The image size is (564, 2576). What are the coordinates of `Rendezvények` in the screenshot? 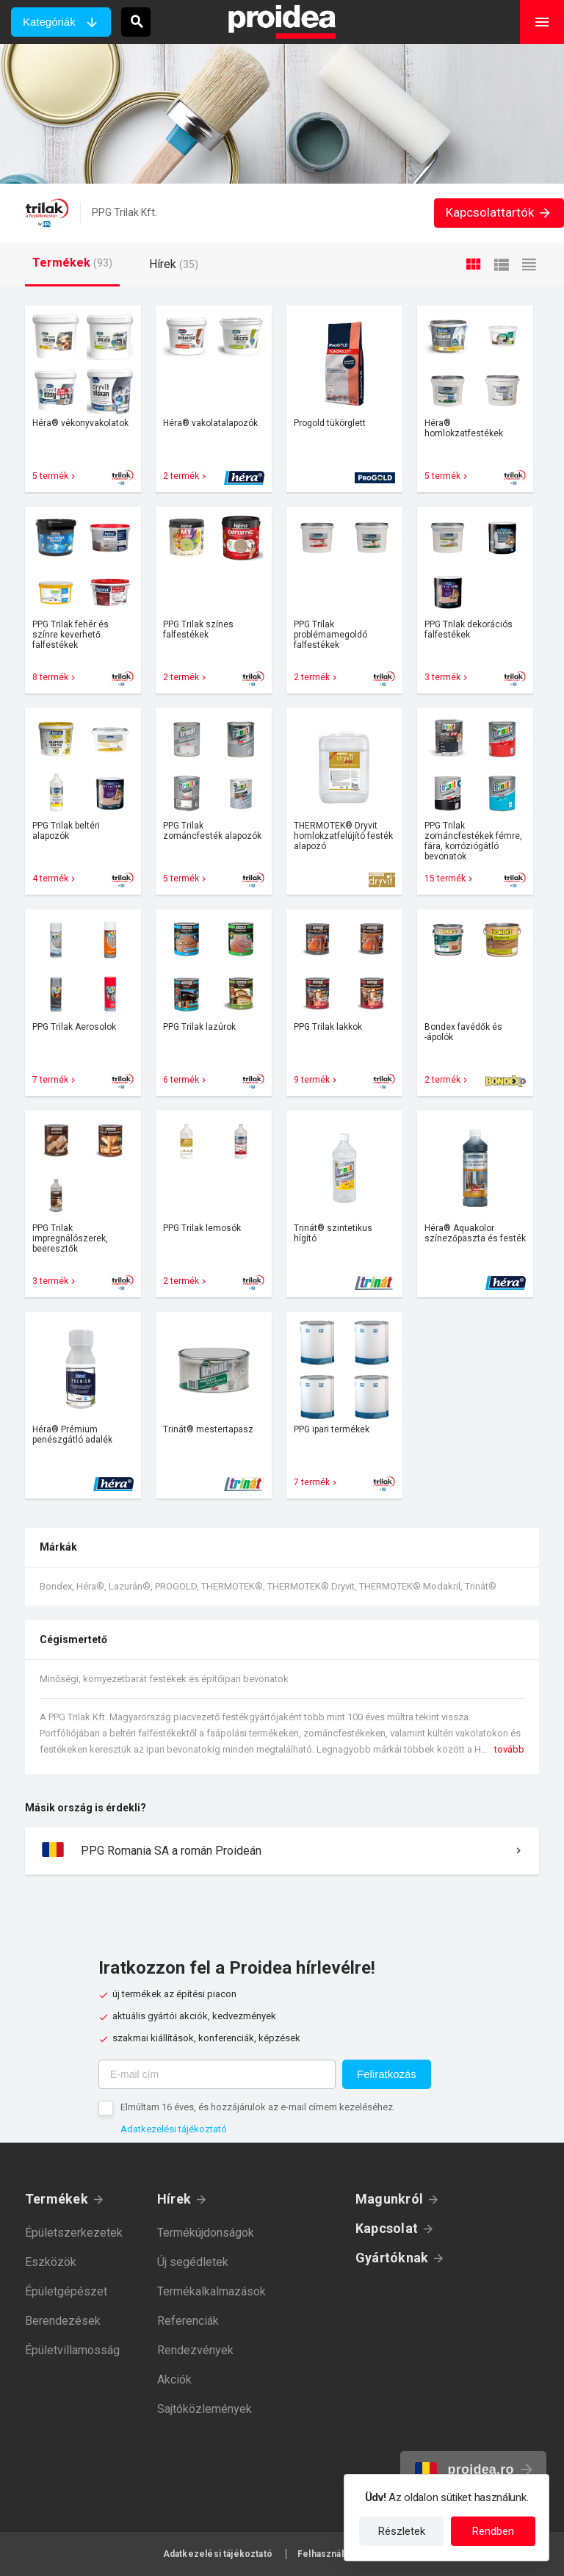 It's located at (195, 2350).